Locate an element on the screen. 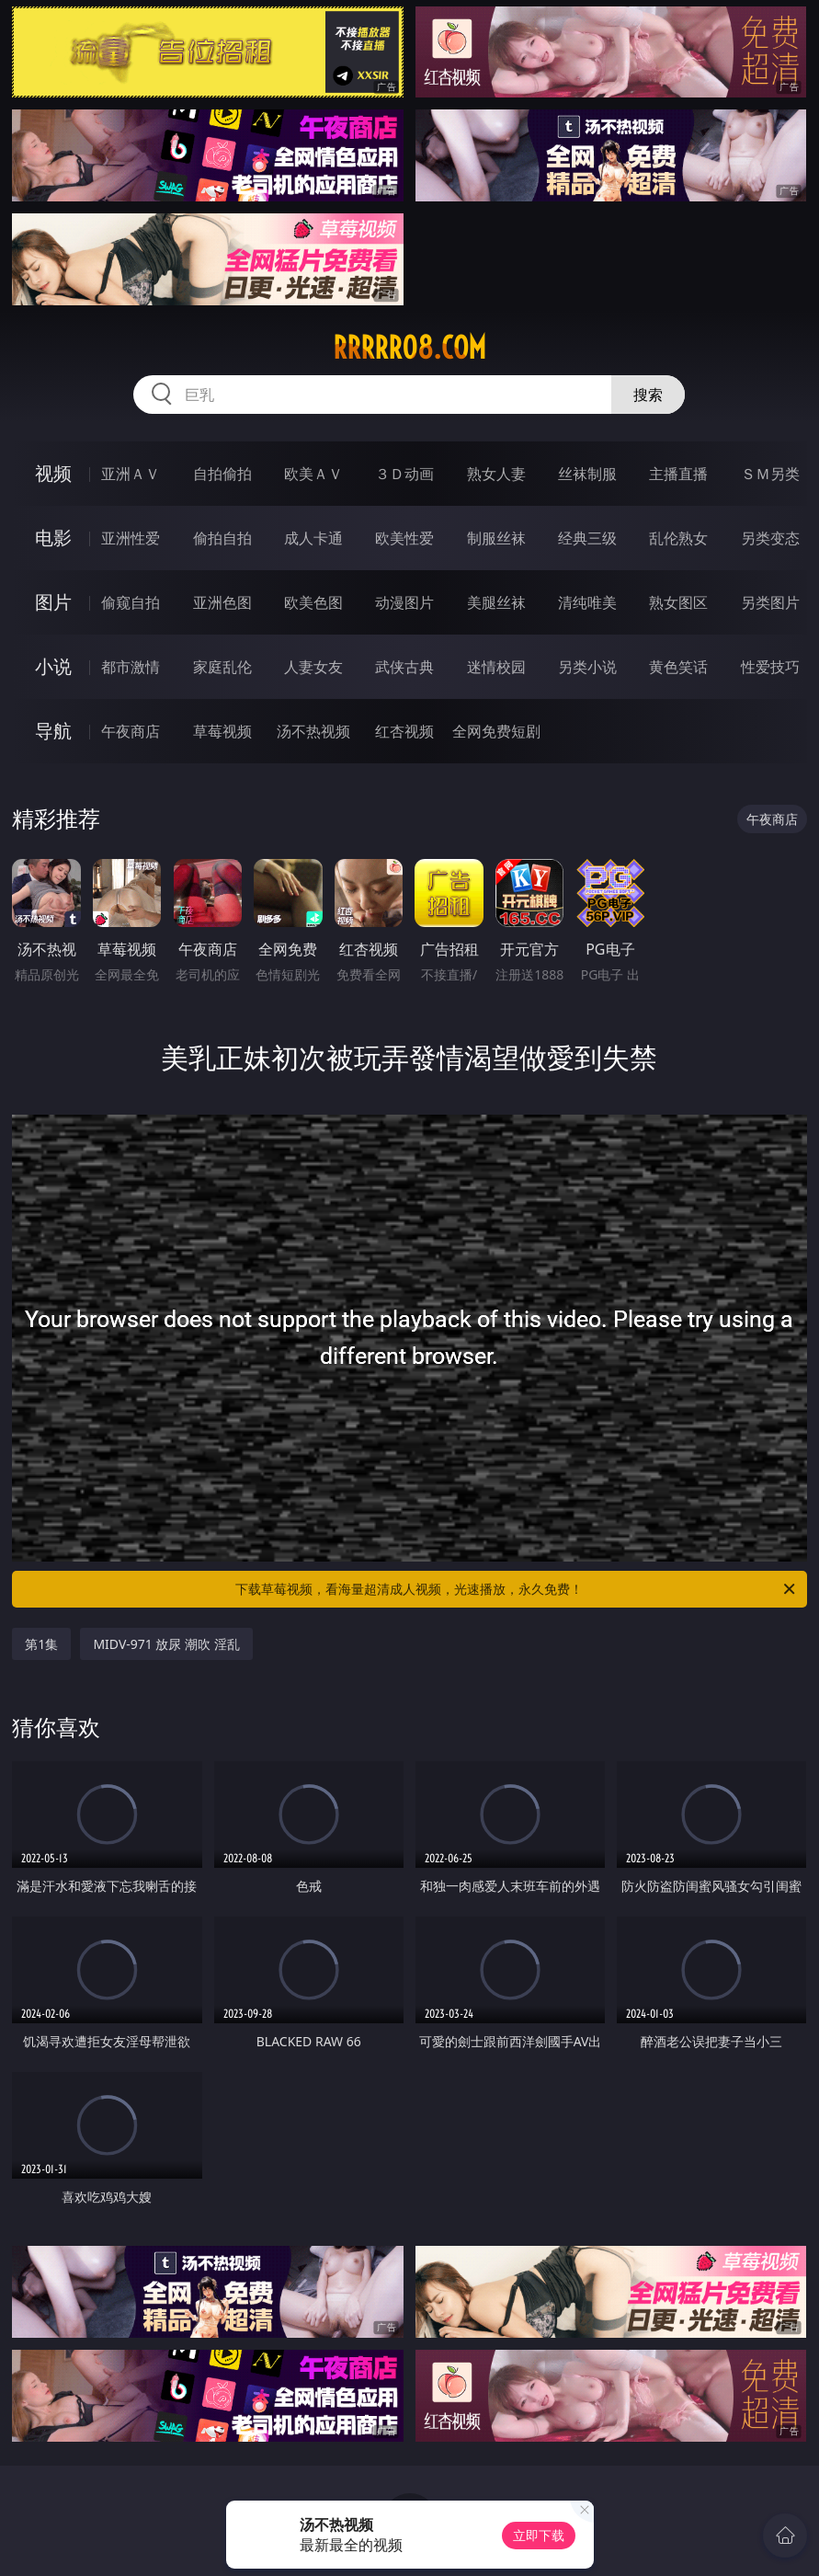 The width and height of the screenshot is (819, 2576). 清纯唯美 is located at coordinates (587, 602).